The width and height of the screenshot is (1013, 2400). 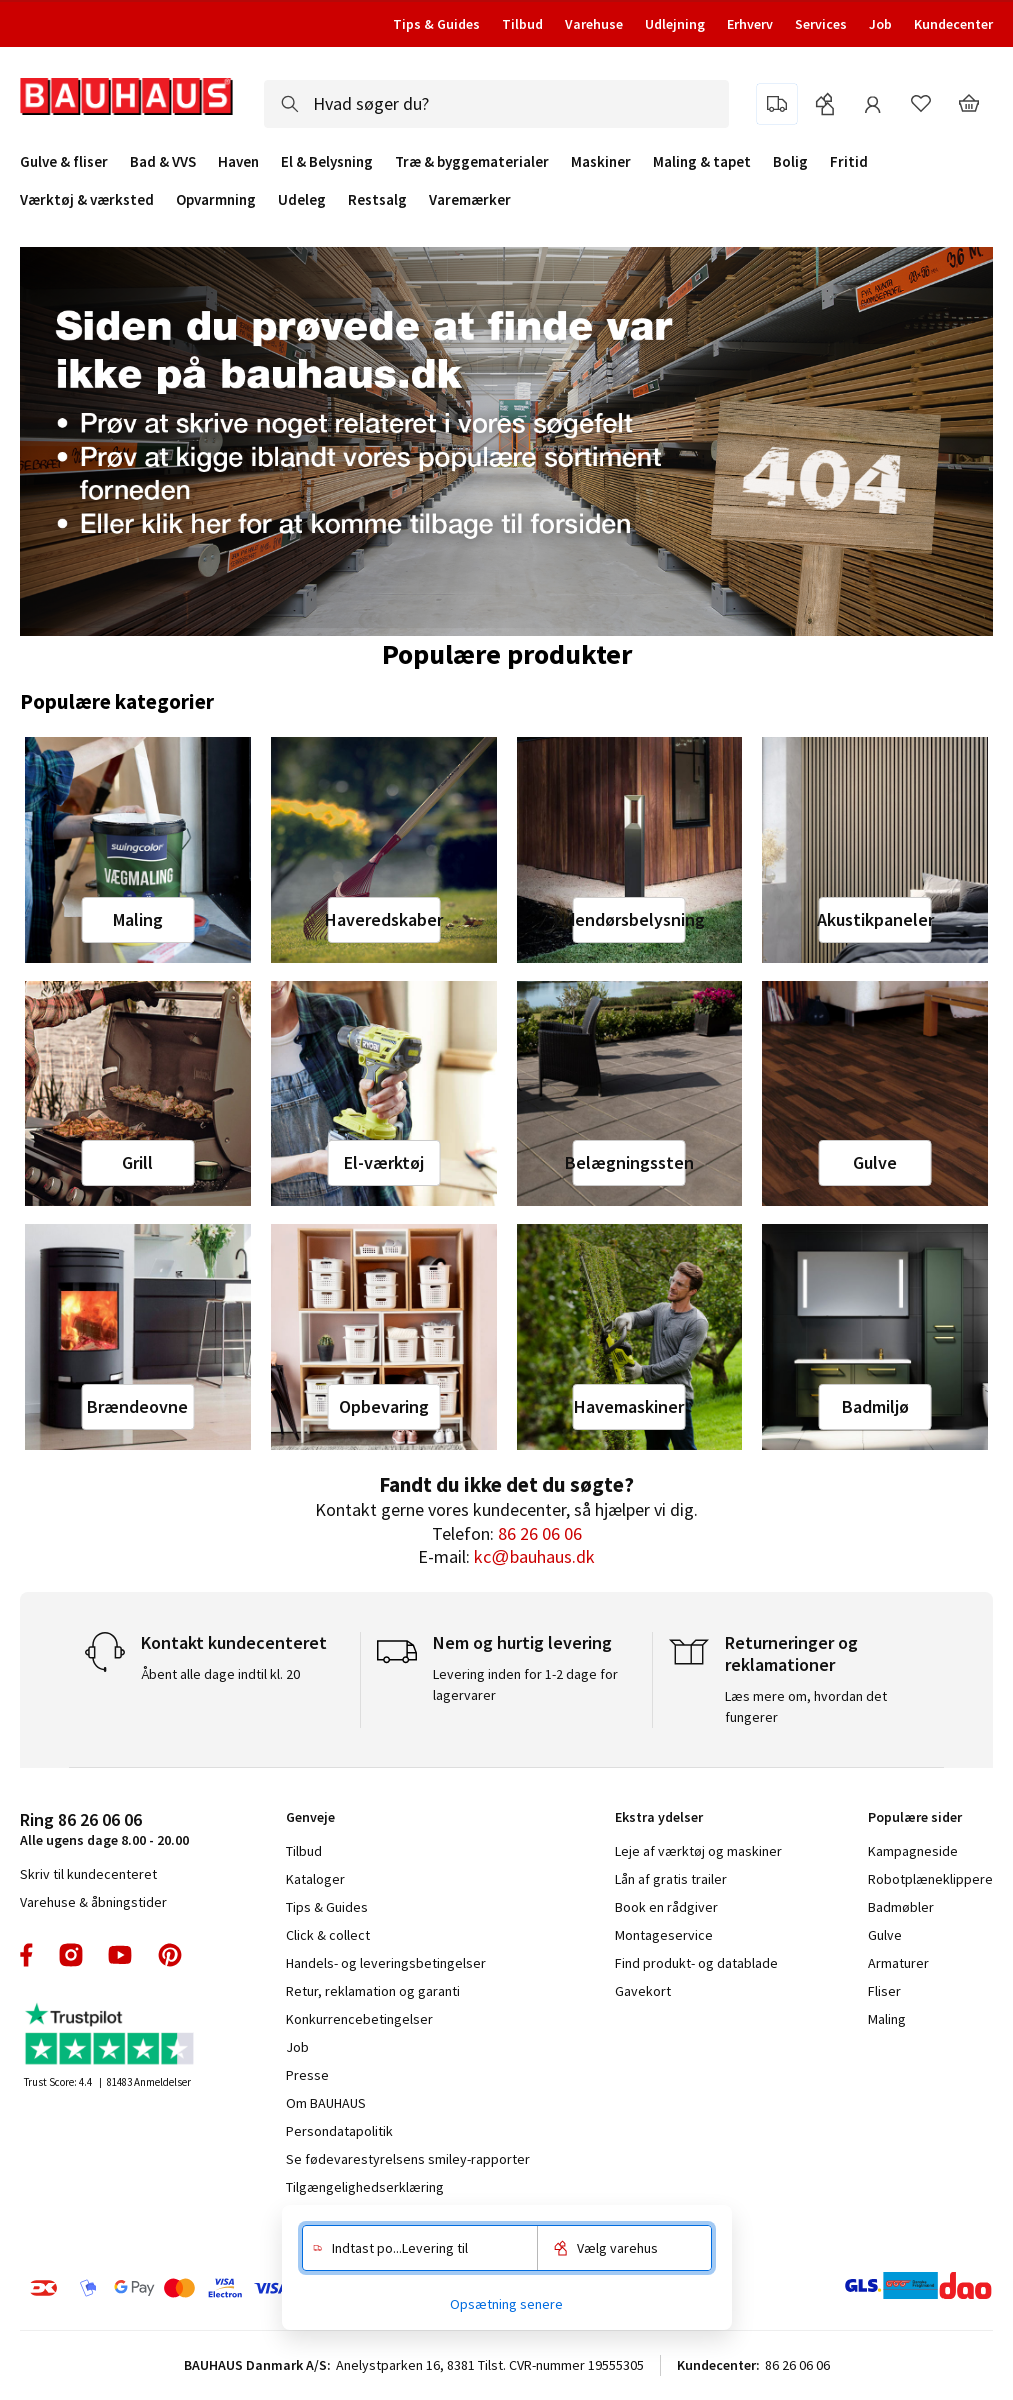 I want to click on Kataloger, so click(x=315, y=1879).